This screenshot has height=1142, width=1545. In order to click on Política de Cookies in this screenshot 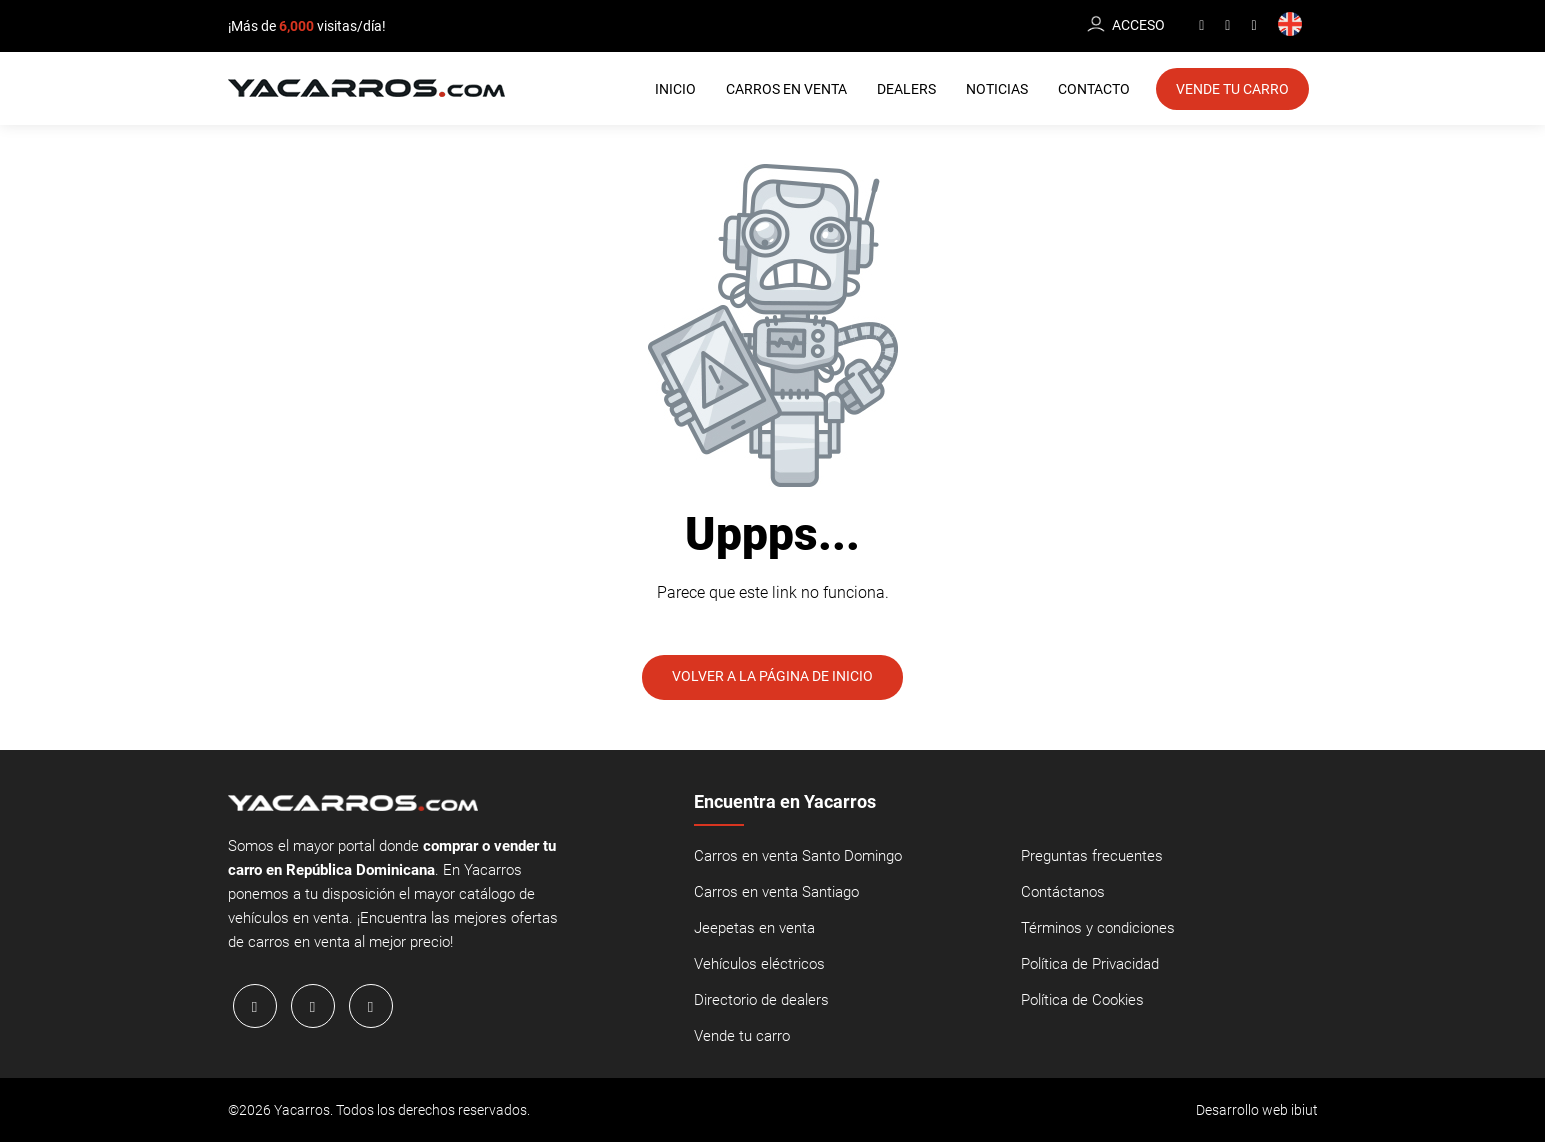, I will do `click(1082, 1001)`.